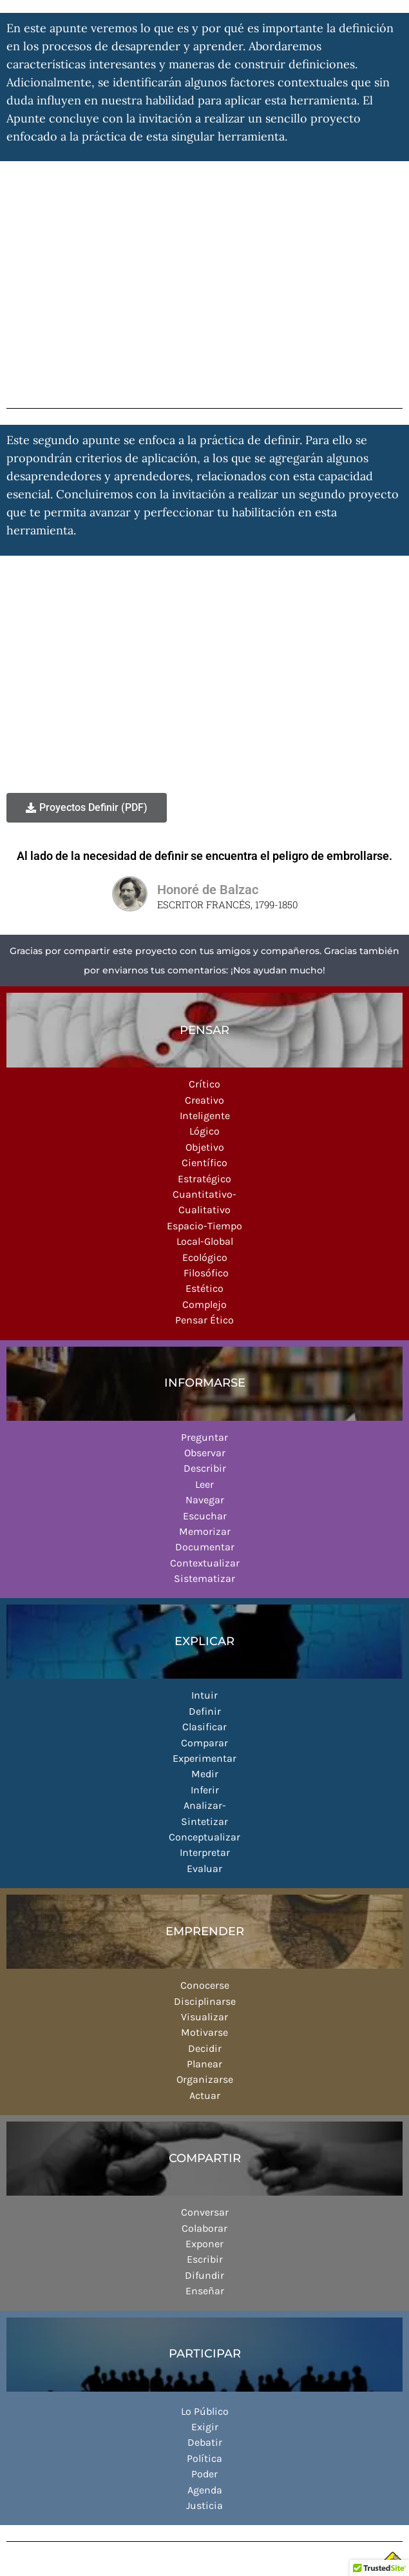 The height and width of the screenshot is (2576, 409). I want to click on Visualizar, so click(204, 2017).